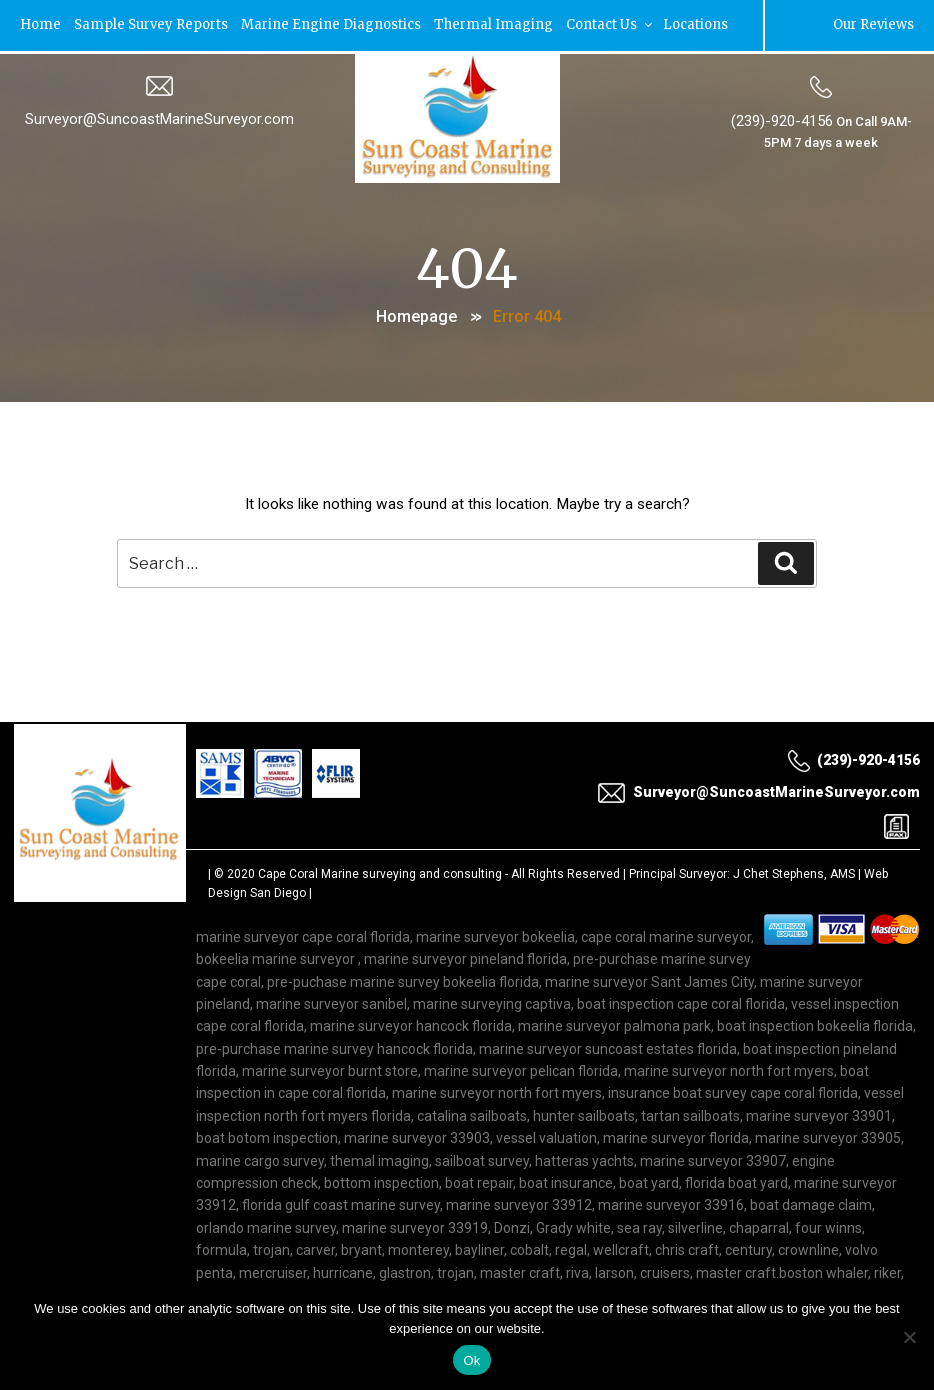  Describe the element at coordinates (41, 24) in the screenshot. I see `Home` at that location.